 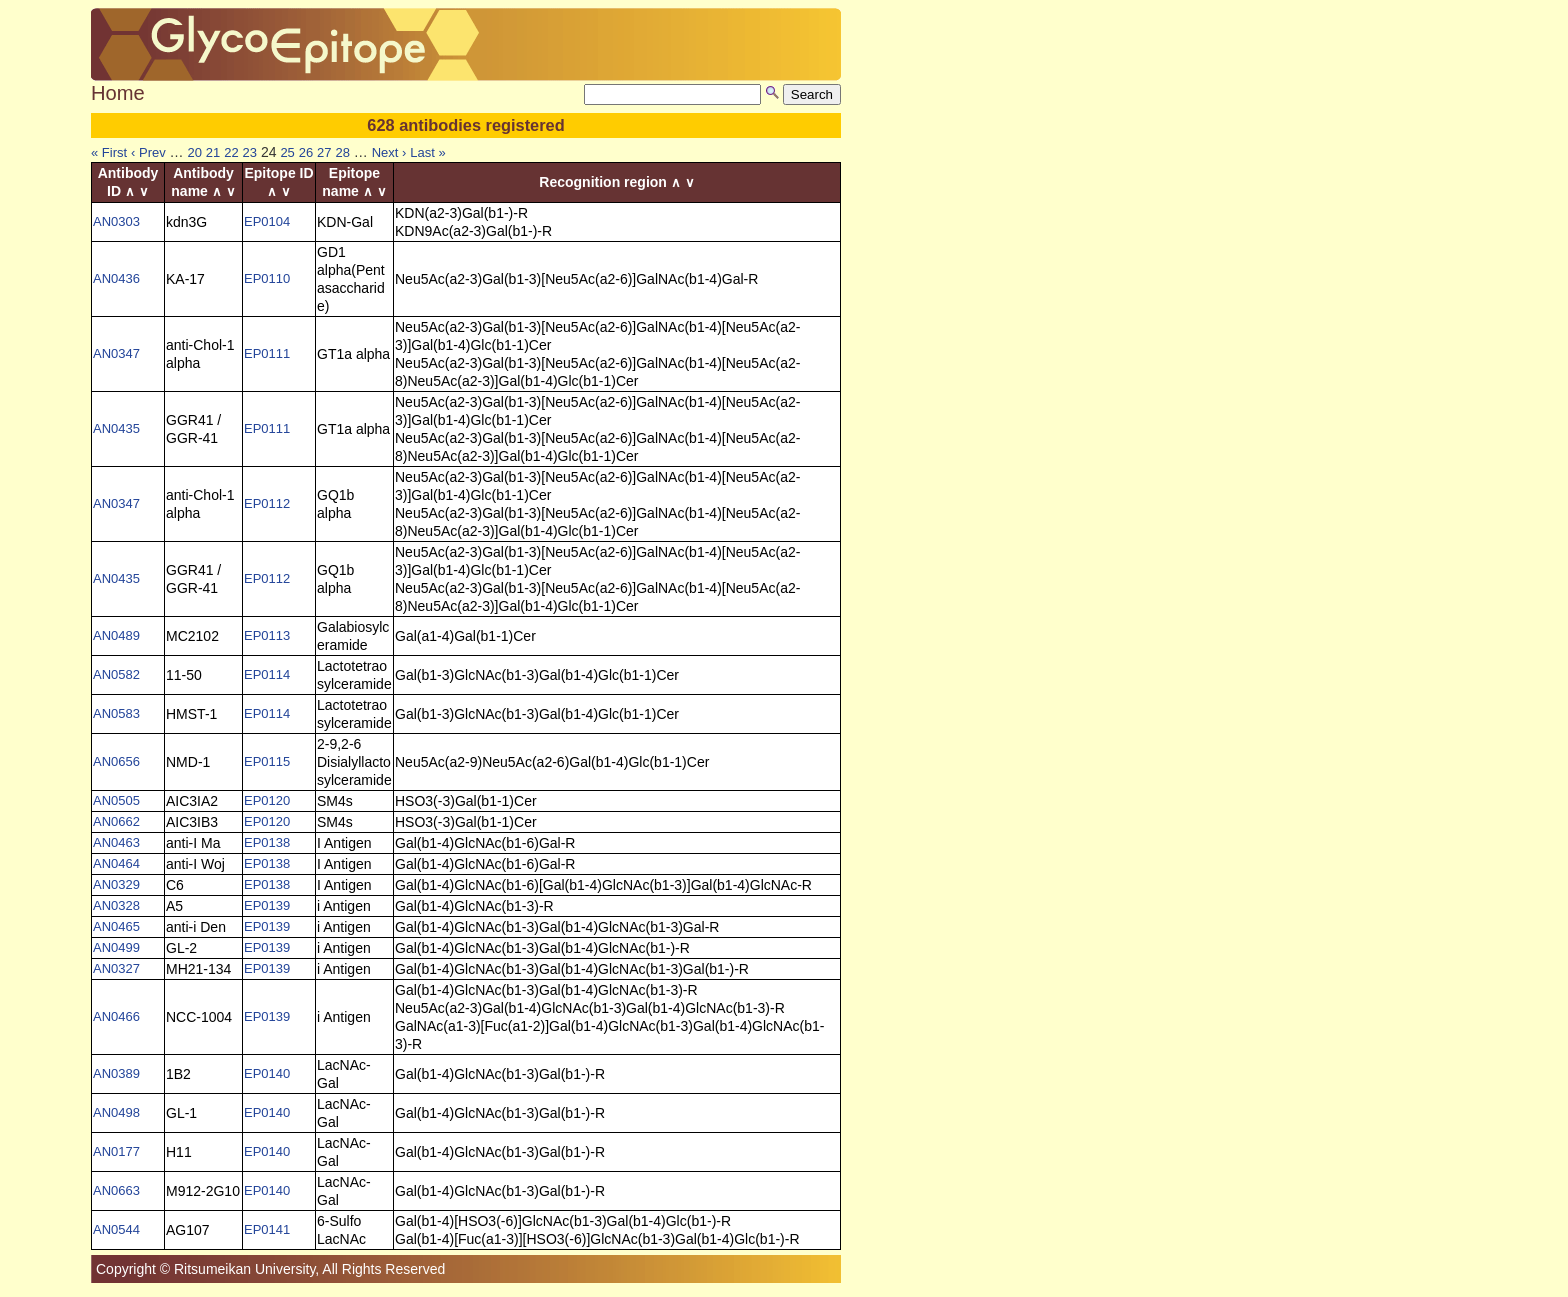 I want to click on 28, so click(x=342, y=152).